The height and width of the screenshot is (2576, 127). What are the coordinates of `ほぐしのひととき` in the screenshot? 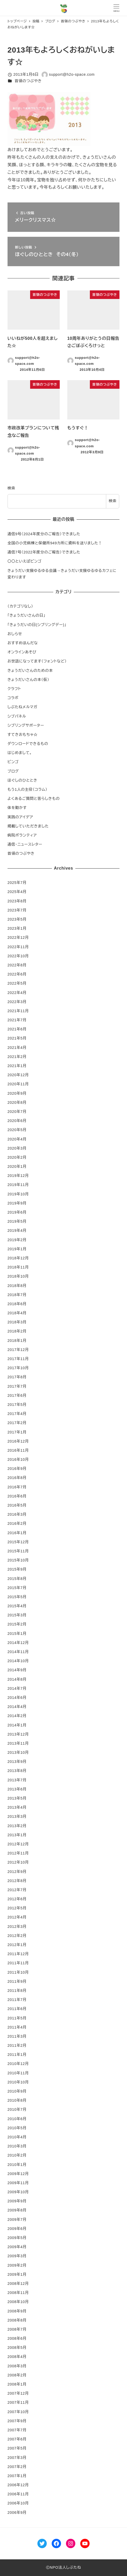 It's located at (22, 780).